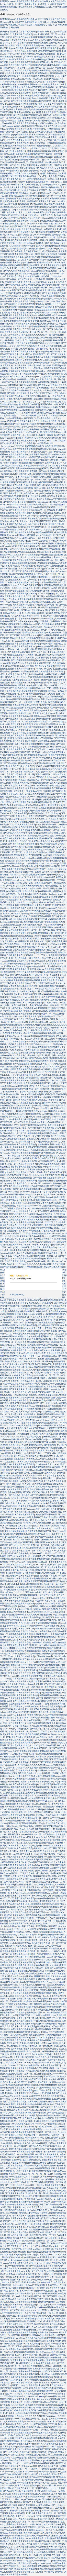 The width and height of the screenshot is (67, 2576). What do you see at coordinates (36, 1929) in the screenshot?
I see `91麻豆国语对白在线播放` at bounding box center [36, 1929].